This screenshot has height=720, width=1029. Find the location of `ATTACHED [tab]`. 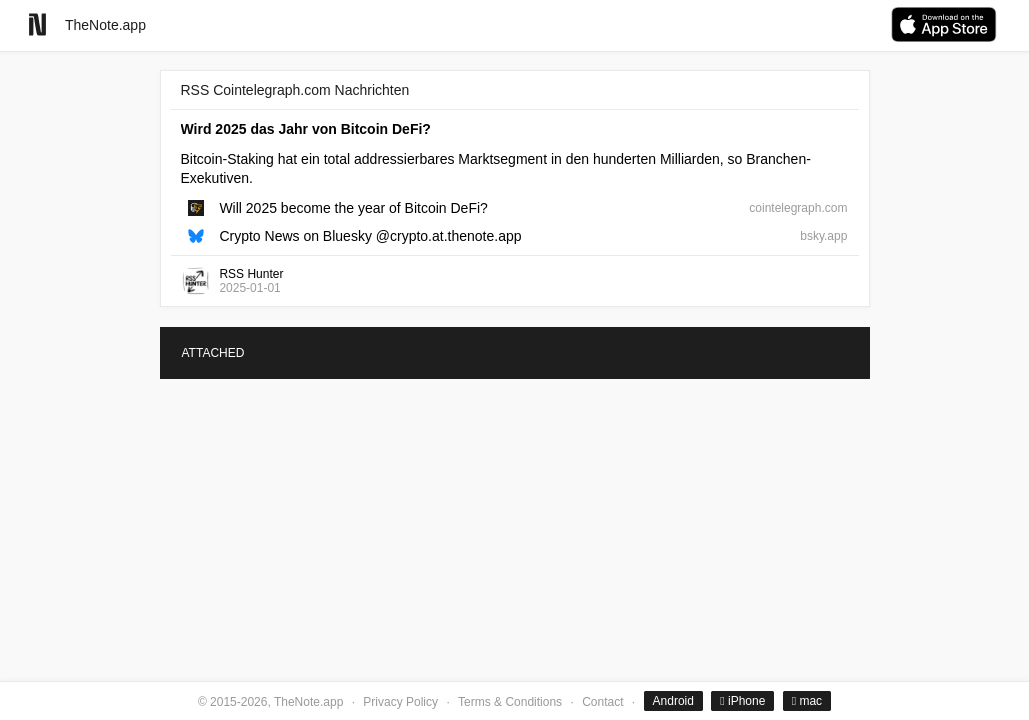

ATTACHED [tab] is located at coordinates (213, 353).